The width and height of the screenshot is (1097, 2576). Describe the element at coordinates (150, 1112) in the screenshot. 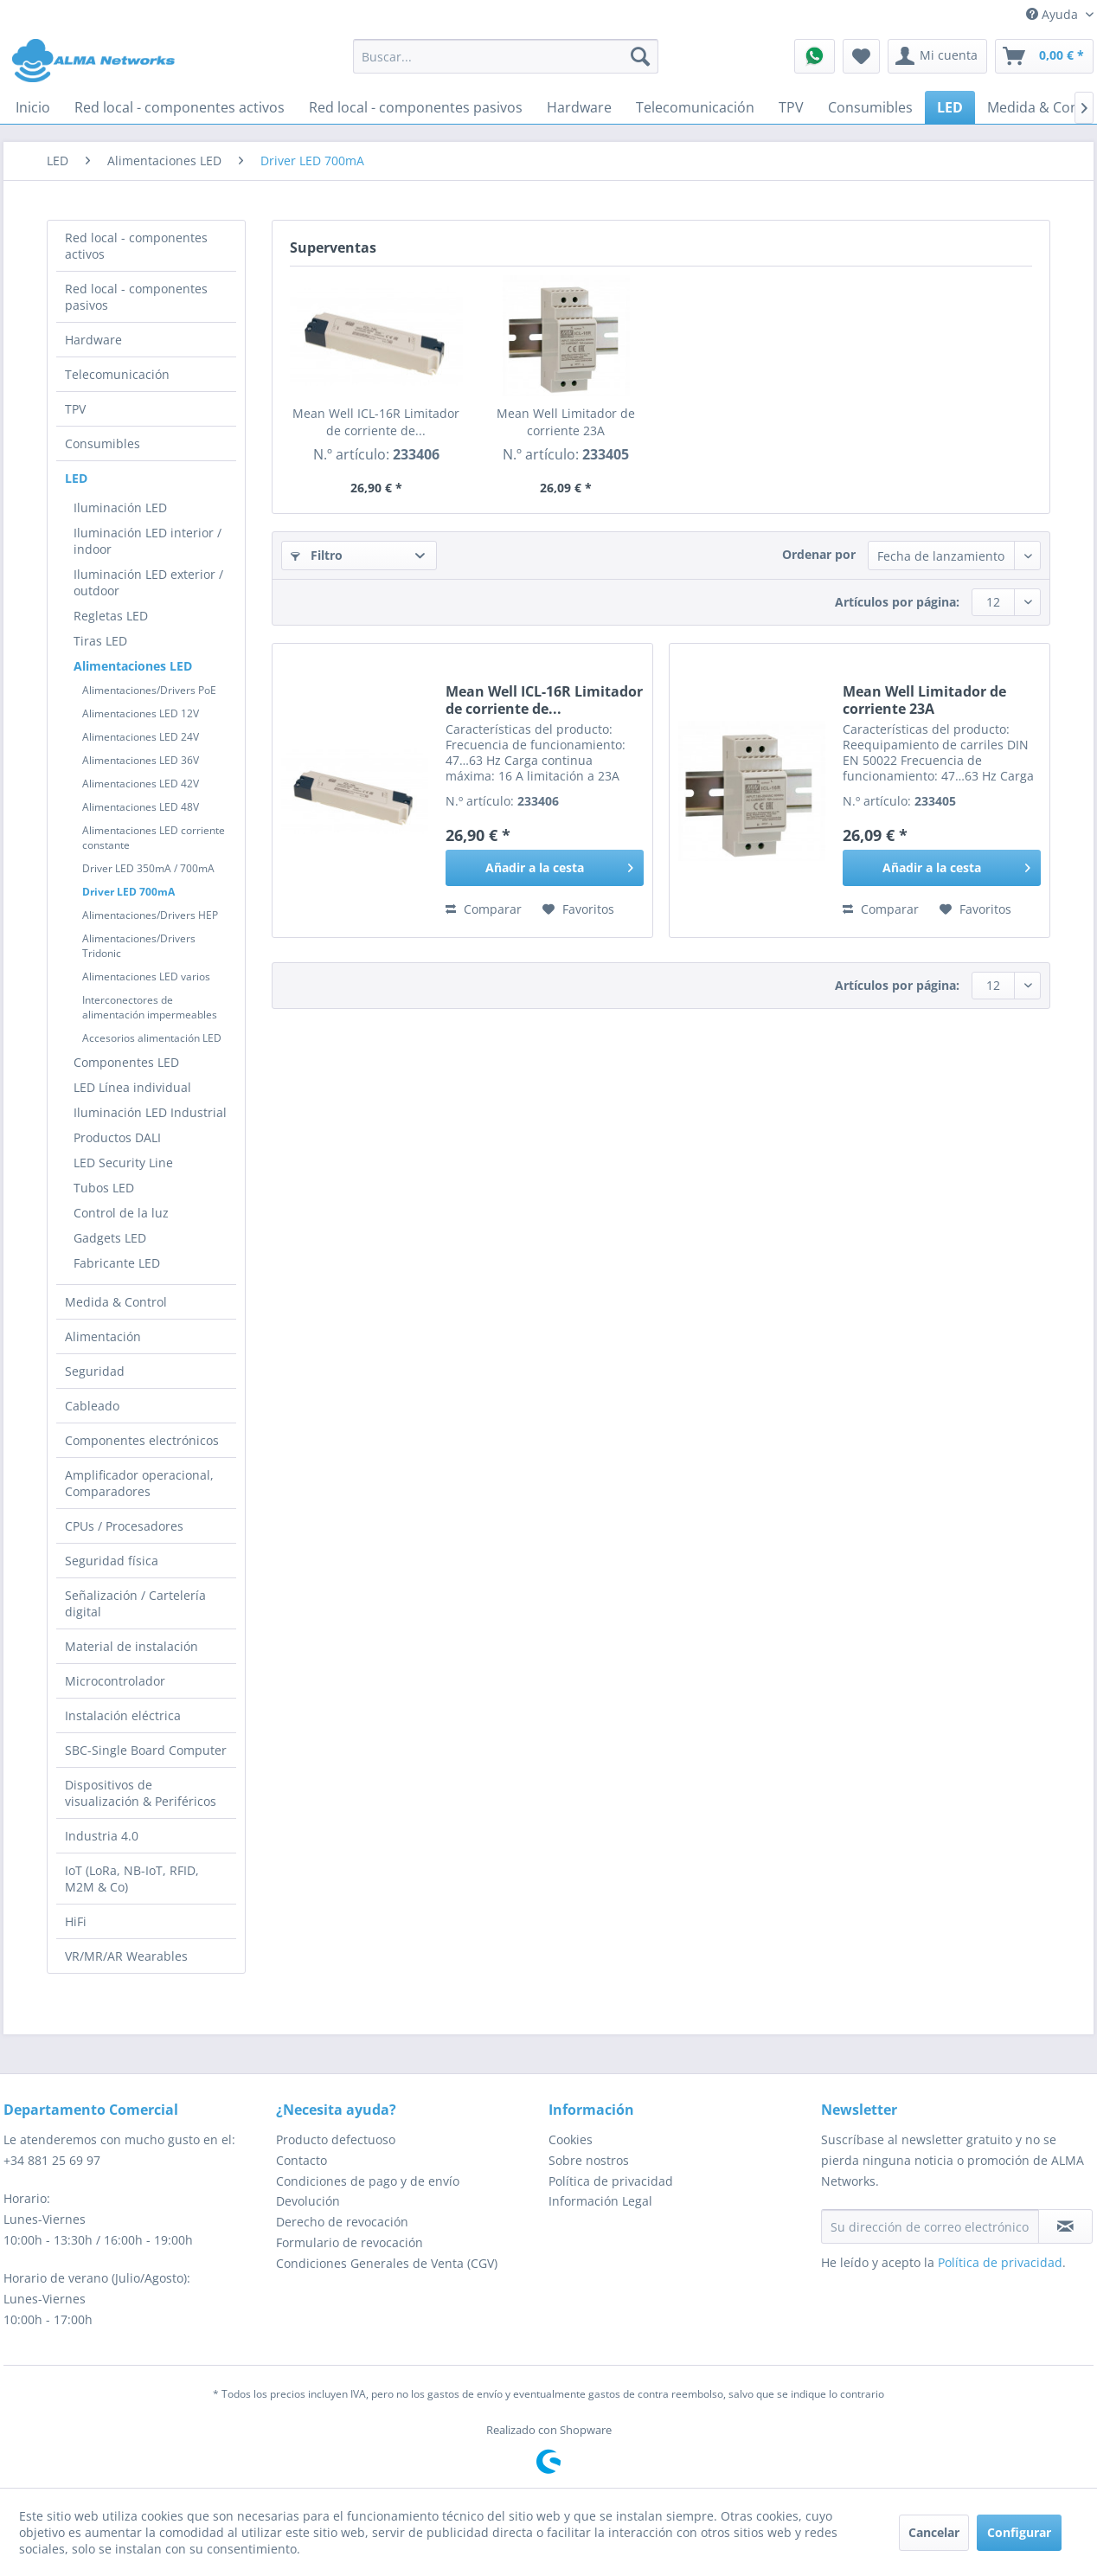

I see `Iluminación LED Industrial` at that location.